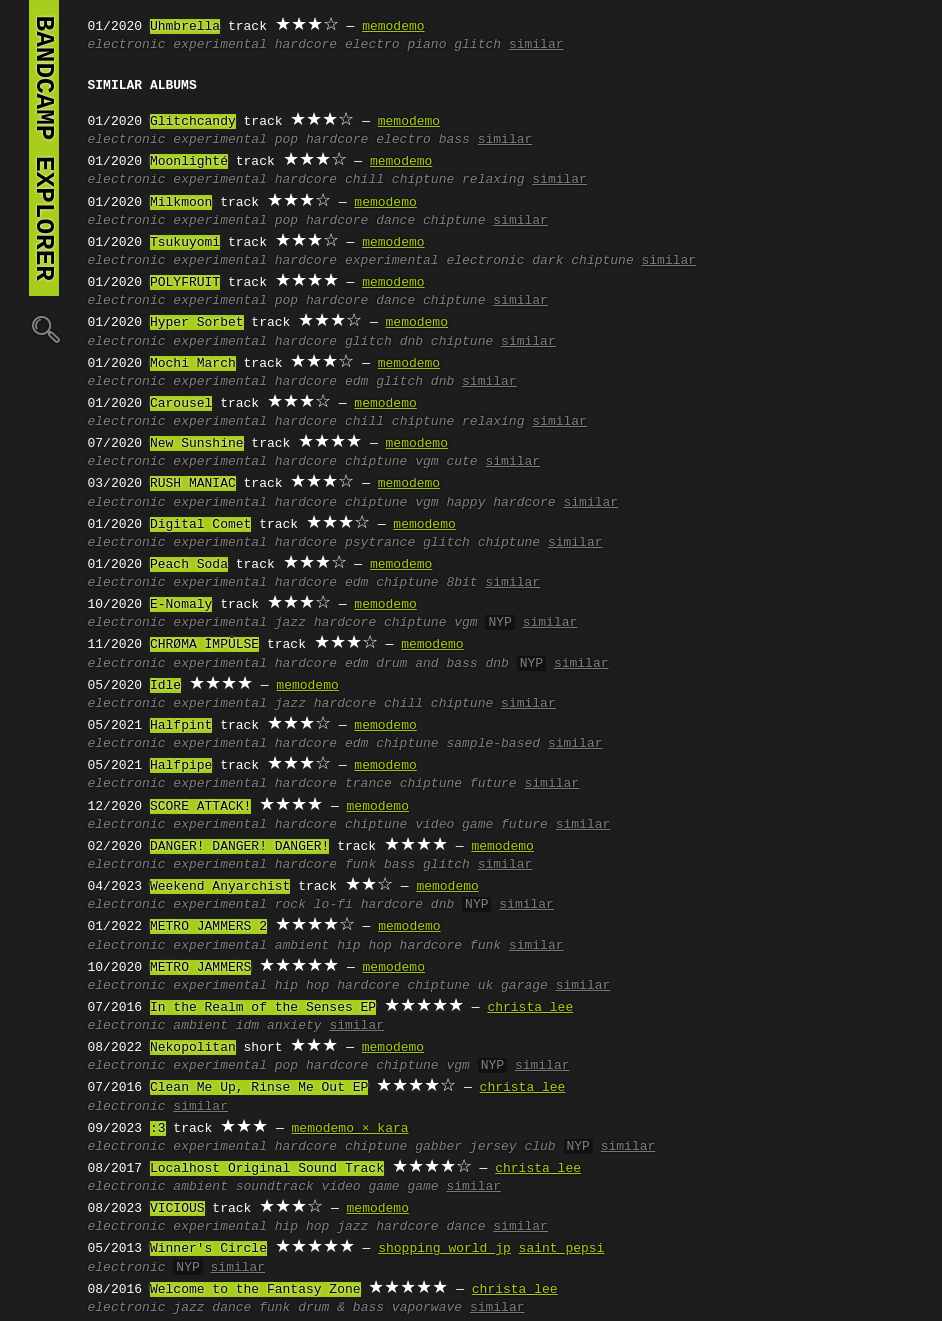  What do you see at coordinates (356, 382) in the screenshot?
I see `edm` at bounding box center [356, 382].